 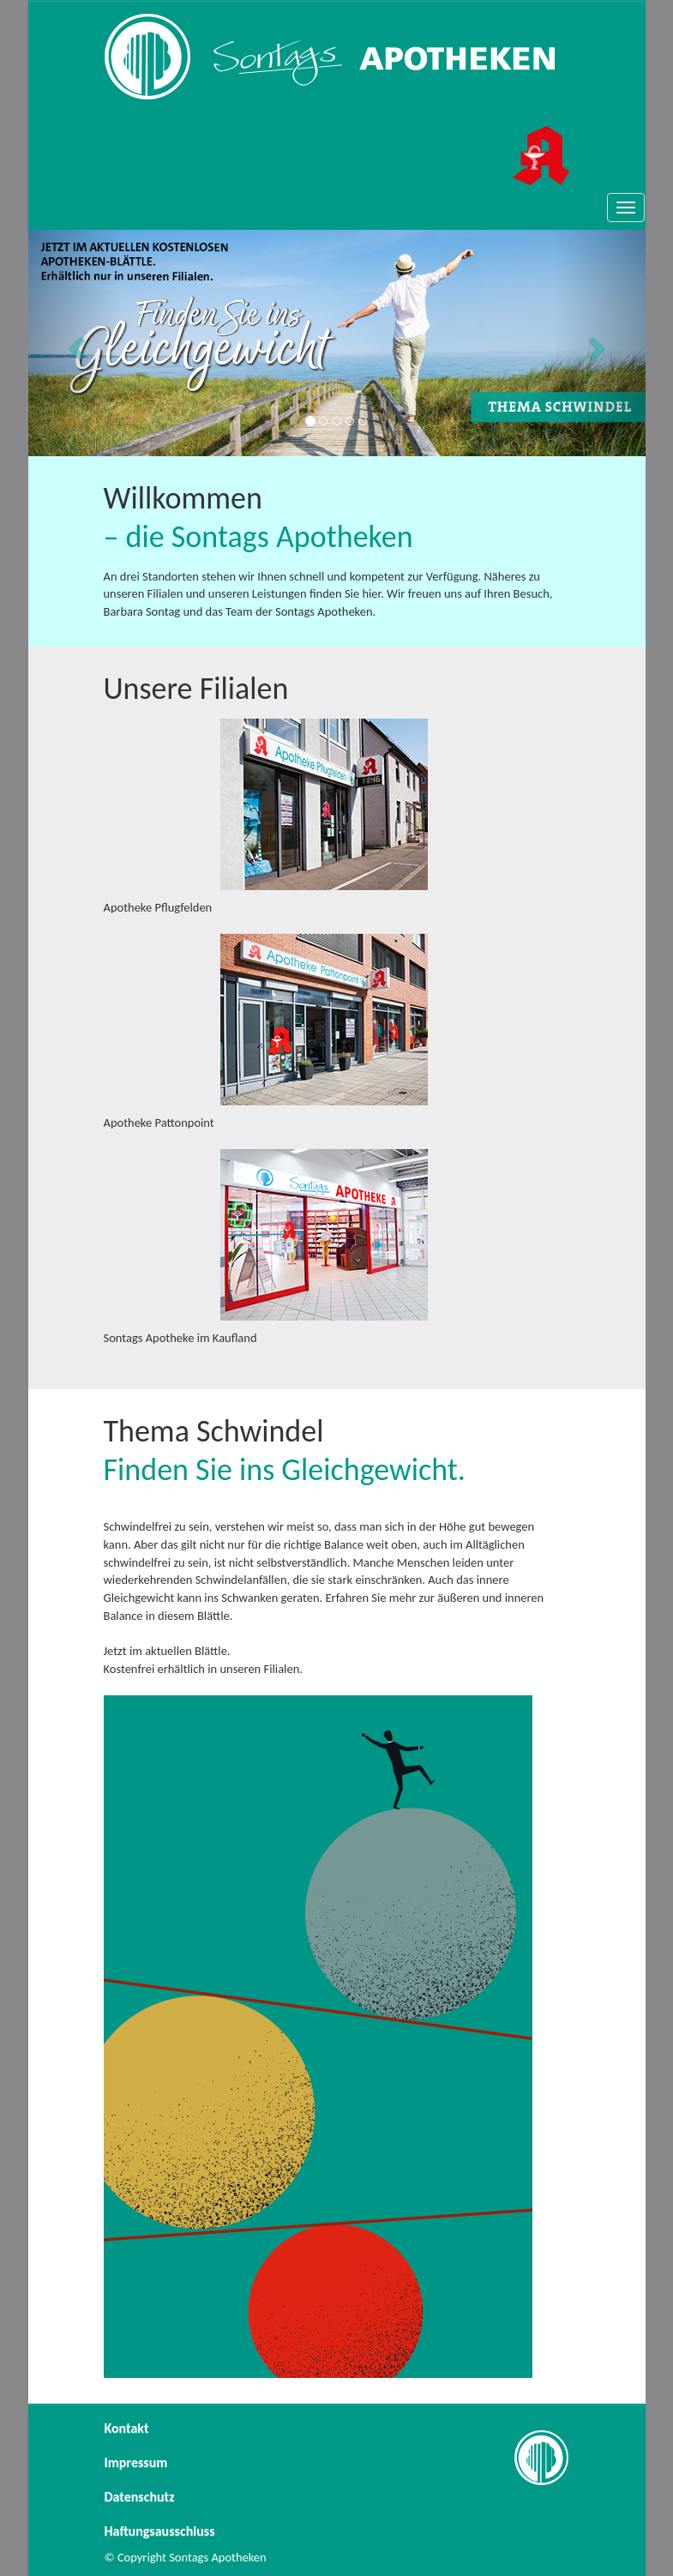 What do you see at coordinates (136, 2462) in the screenshot?
I see `Impressum` at bounding box center [136, 2462].